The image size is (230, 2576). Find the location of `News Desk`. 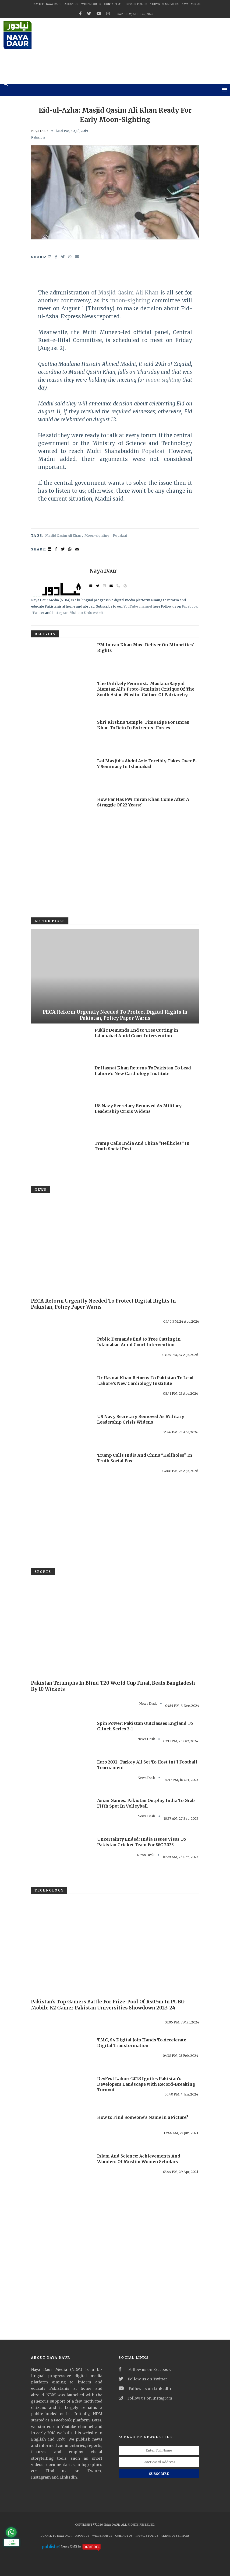

News Desk is located at coordinates (146, 1739).